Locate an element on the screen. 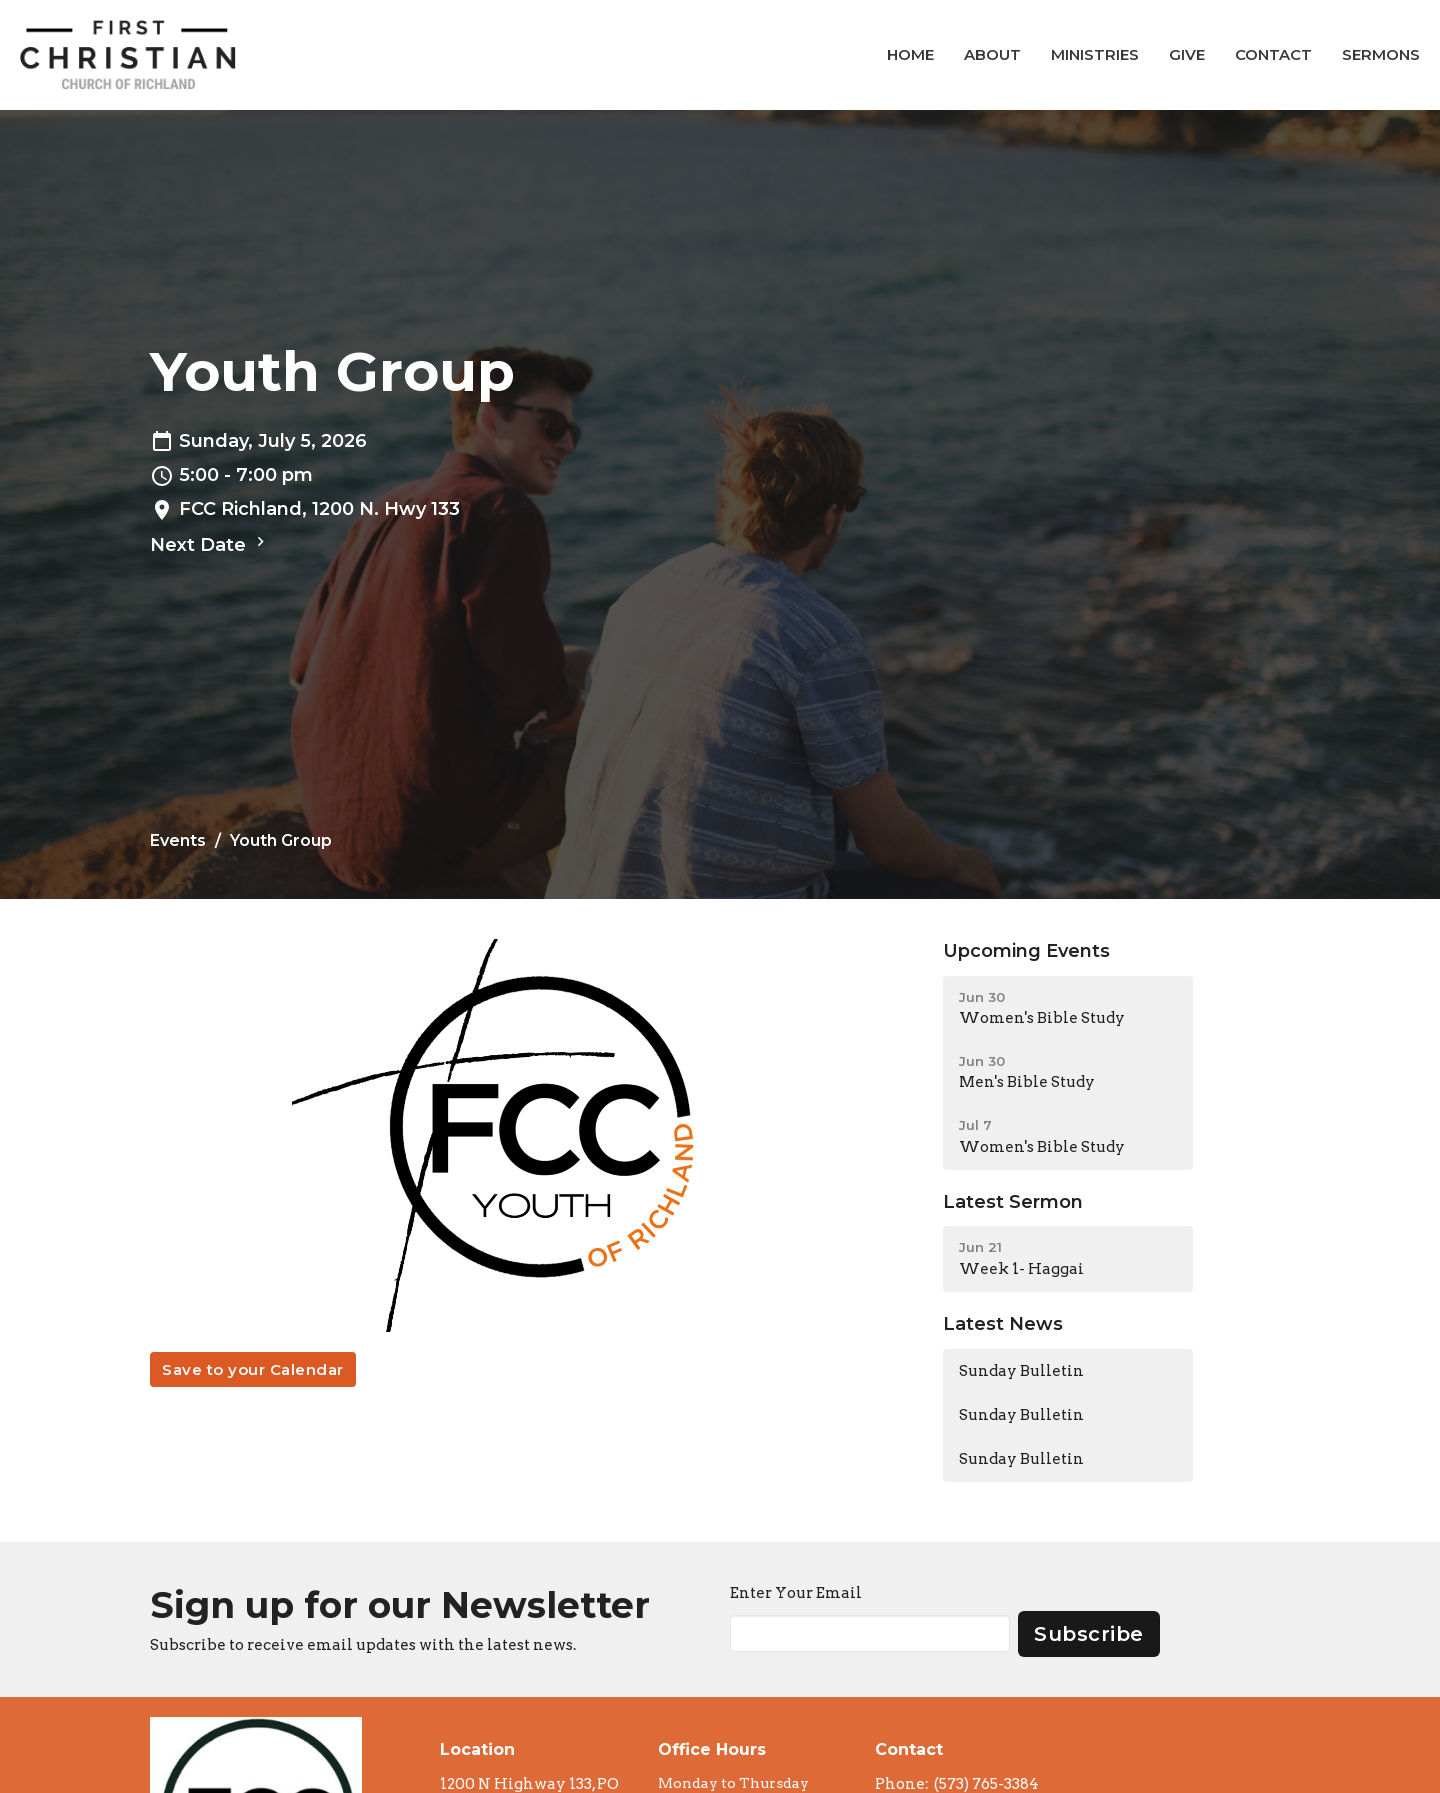 The image size is (1440, 1793). Sermons is located at coordinates (1381, 54).